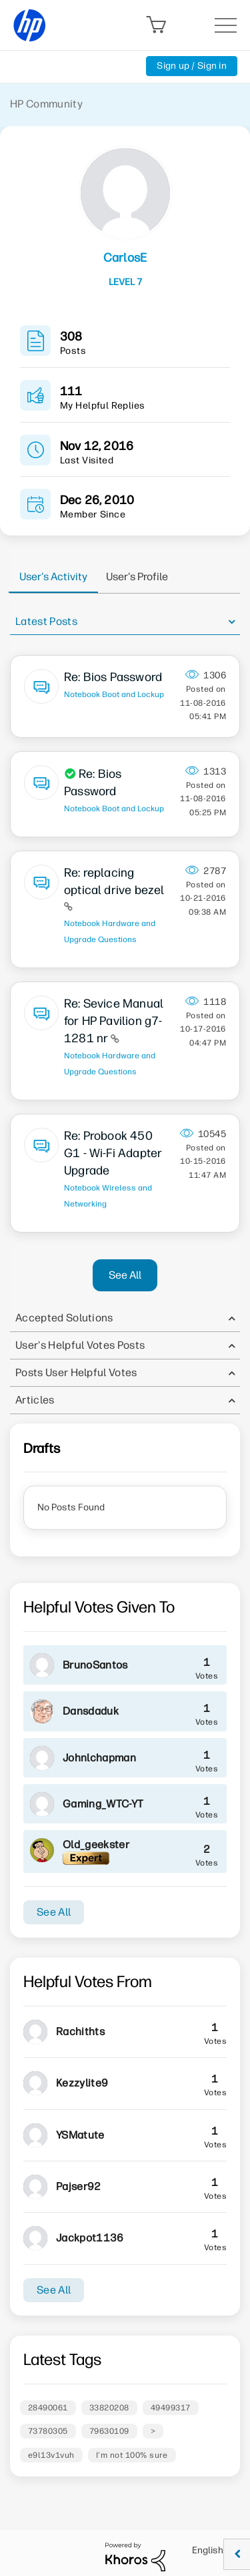 Image resolution: width=250 pixels, height=2576 pixels. I want to click on Sign up / Sign in, so click(192, 65).